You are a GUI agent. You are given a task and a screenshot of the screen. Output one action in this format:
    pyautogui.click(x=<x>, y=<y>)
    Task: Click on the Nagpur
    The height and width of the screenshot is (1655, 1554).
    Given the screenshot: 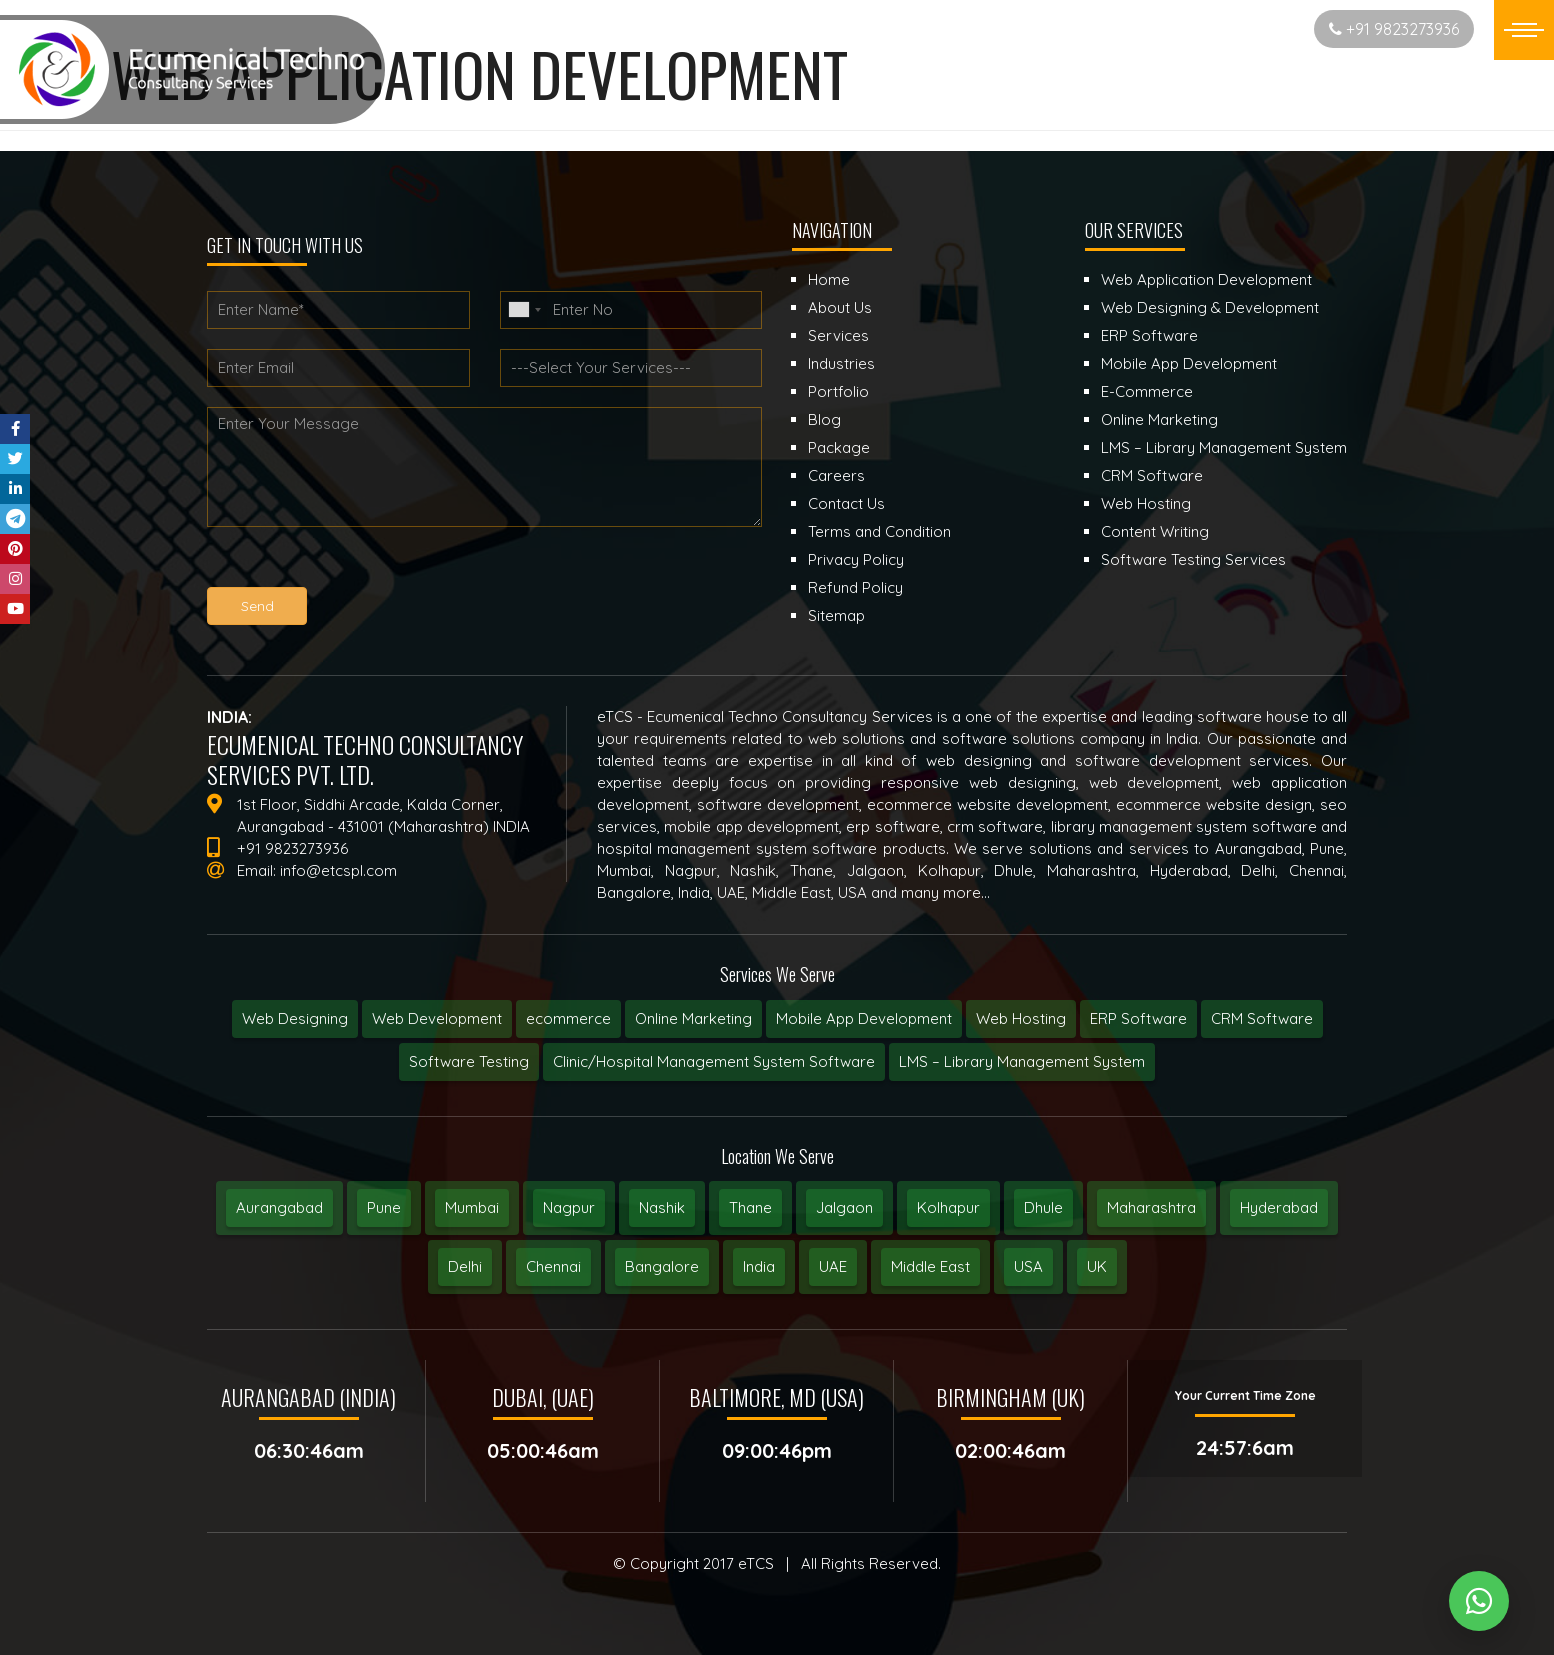 What is the action you would take?
    pyautogui.click(x=569, y=1207)
    